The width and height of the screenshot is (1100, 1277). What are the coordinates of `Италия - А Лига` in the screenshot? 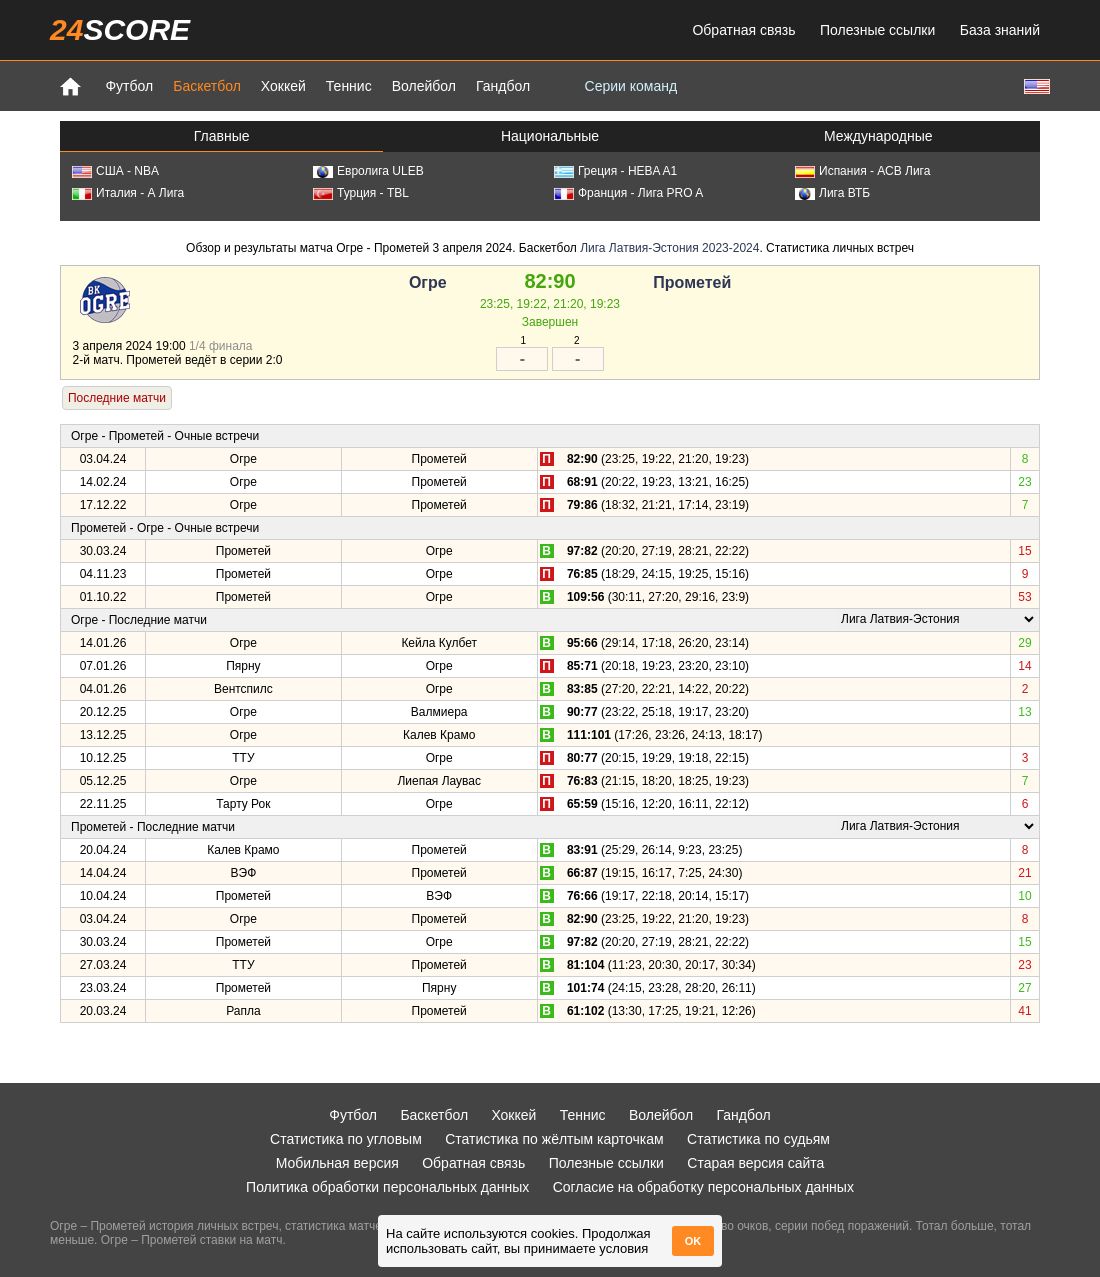 It's located at (128, 193).